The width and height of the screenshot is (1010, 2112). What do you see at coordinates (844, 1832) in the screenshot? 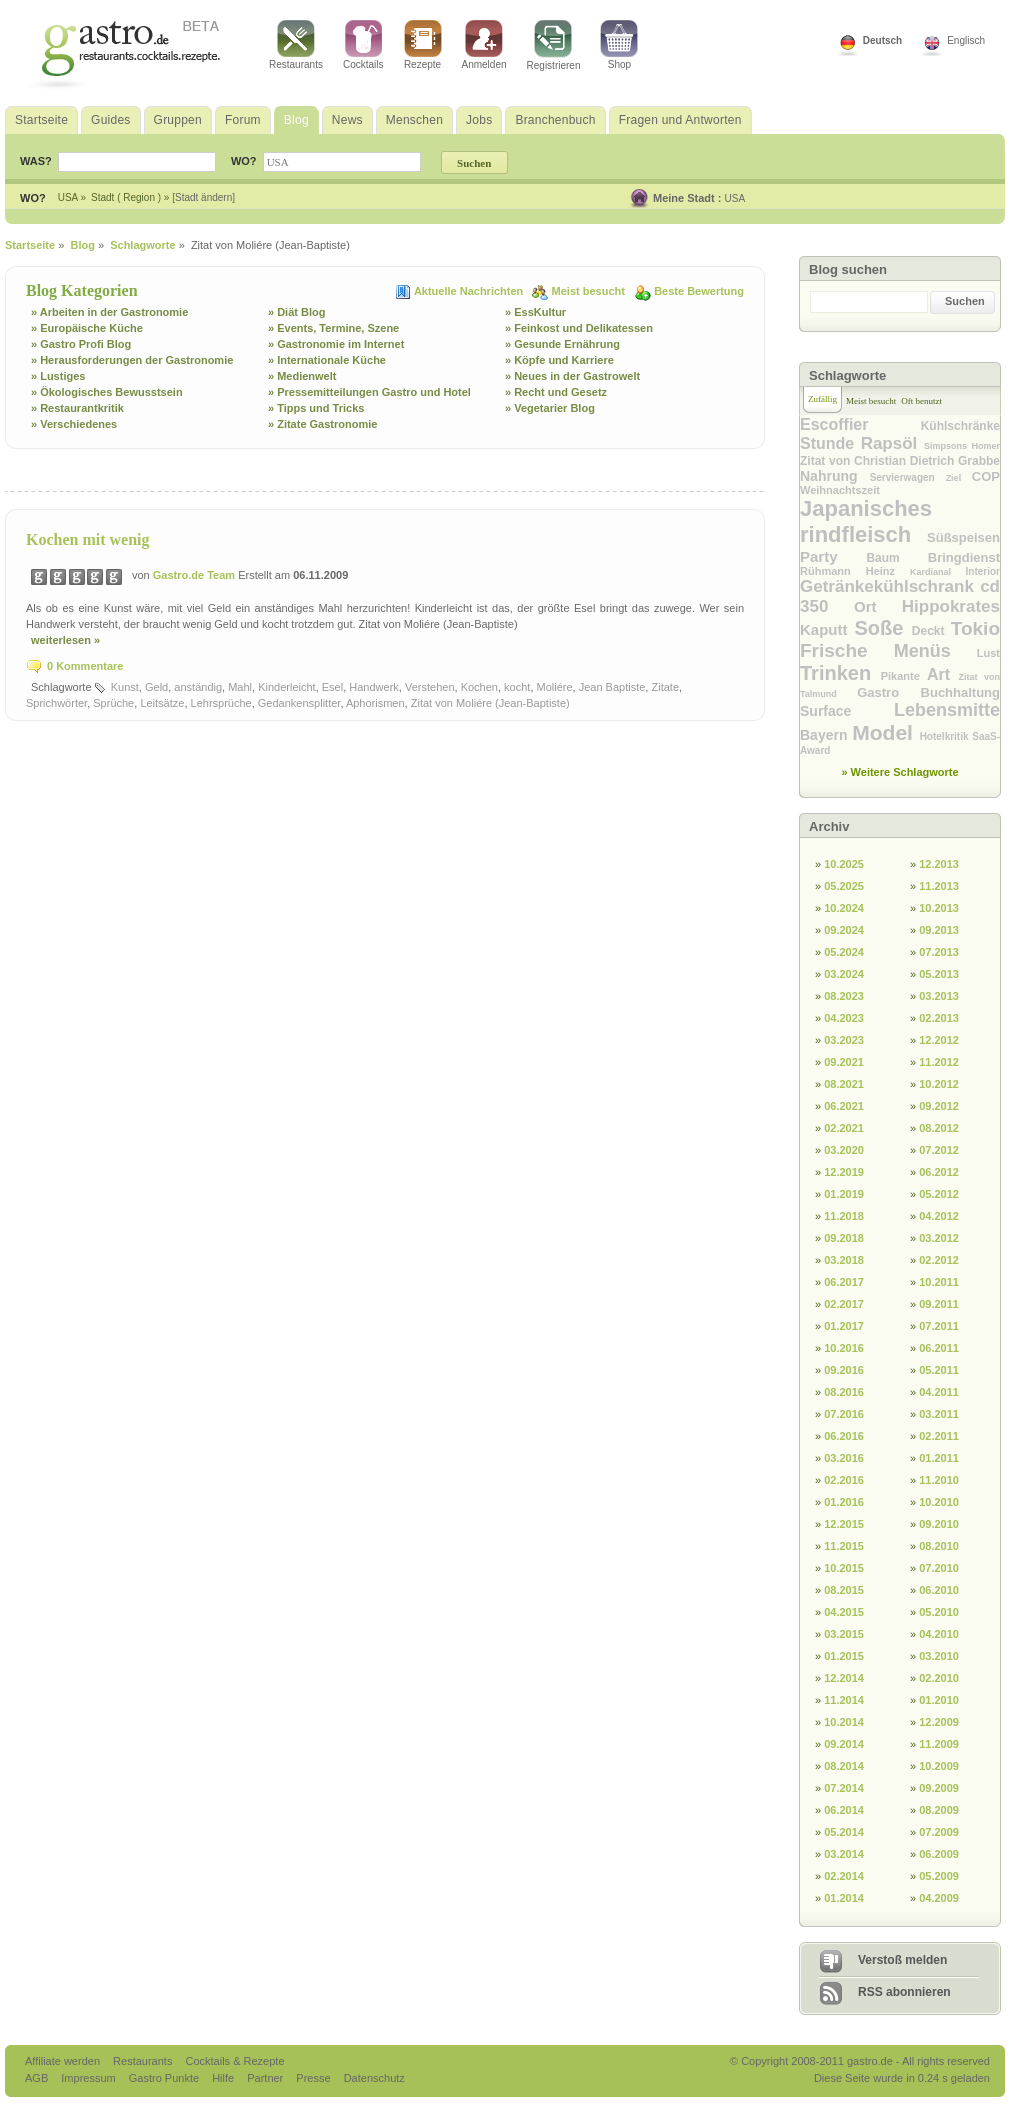
I see `05.2014` at bounding box center [844, 1832].